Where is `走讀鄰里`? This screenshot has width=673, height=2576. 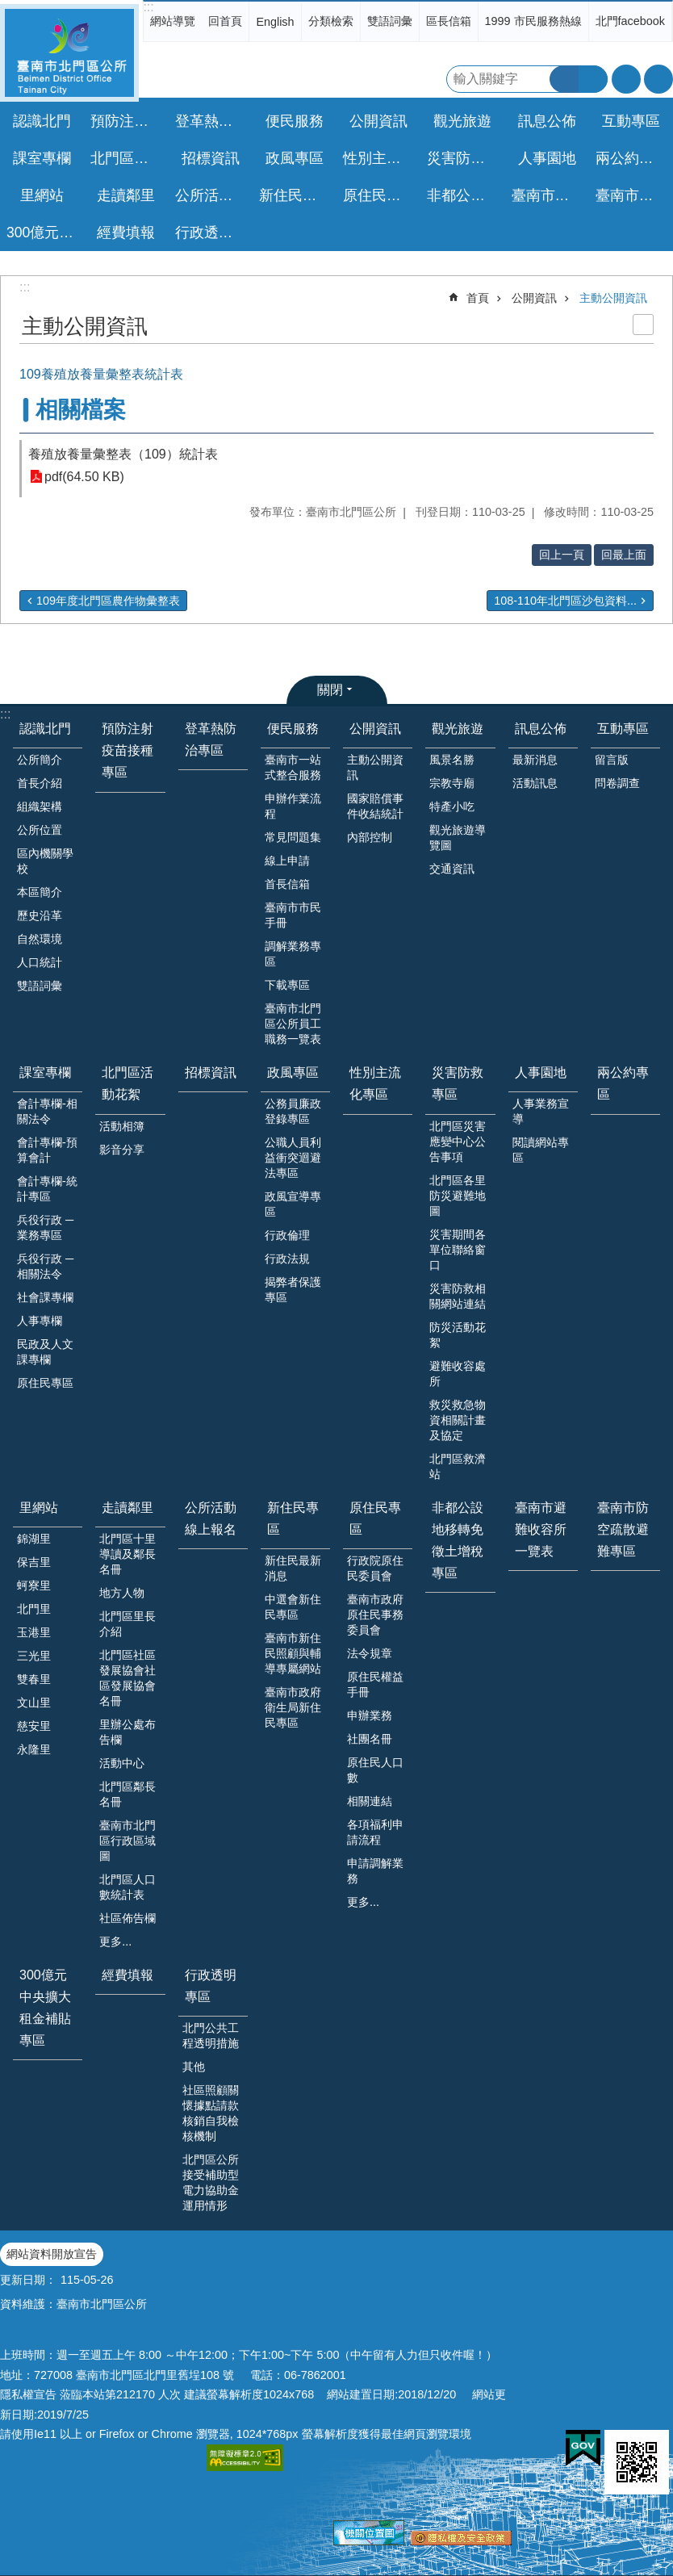 走讀鄰里 is located at coordinates (127, 1507).